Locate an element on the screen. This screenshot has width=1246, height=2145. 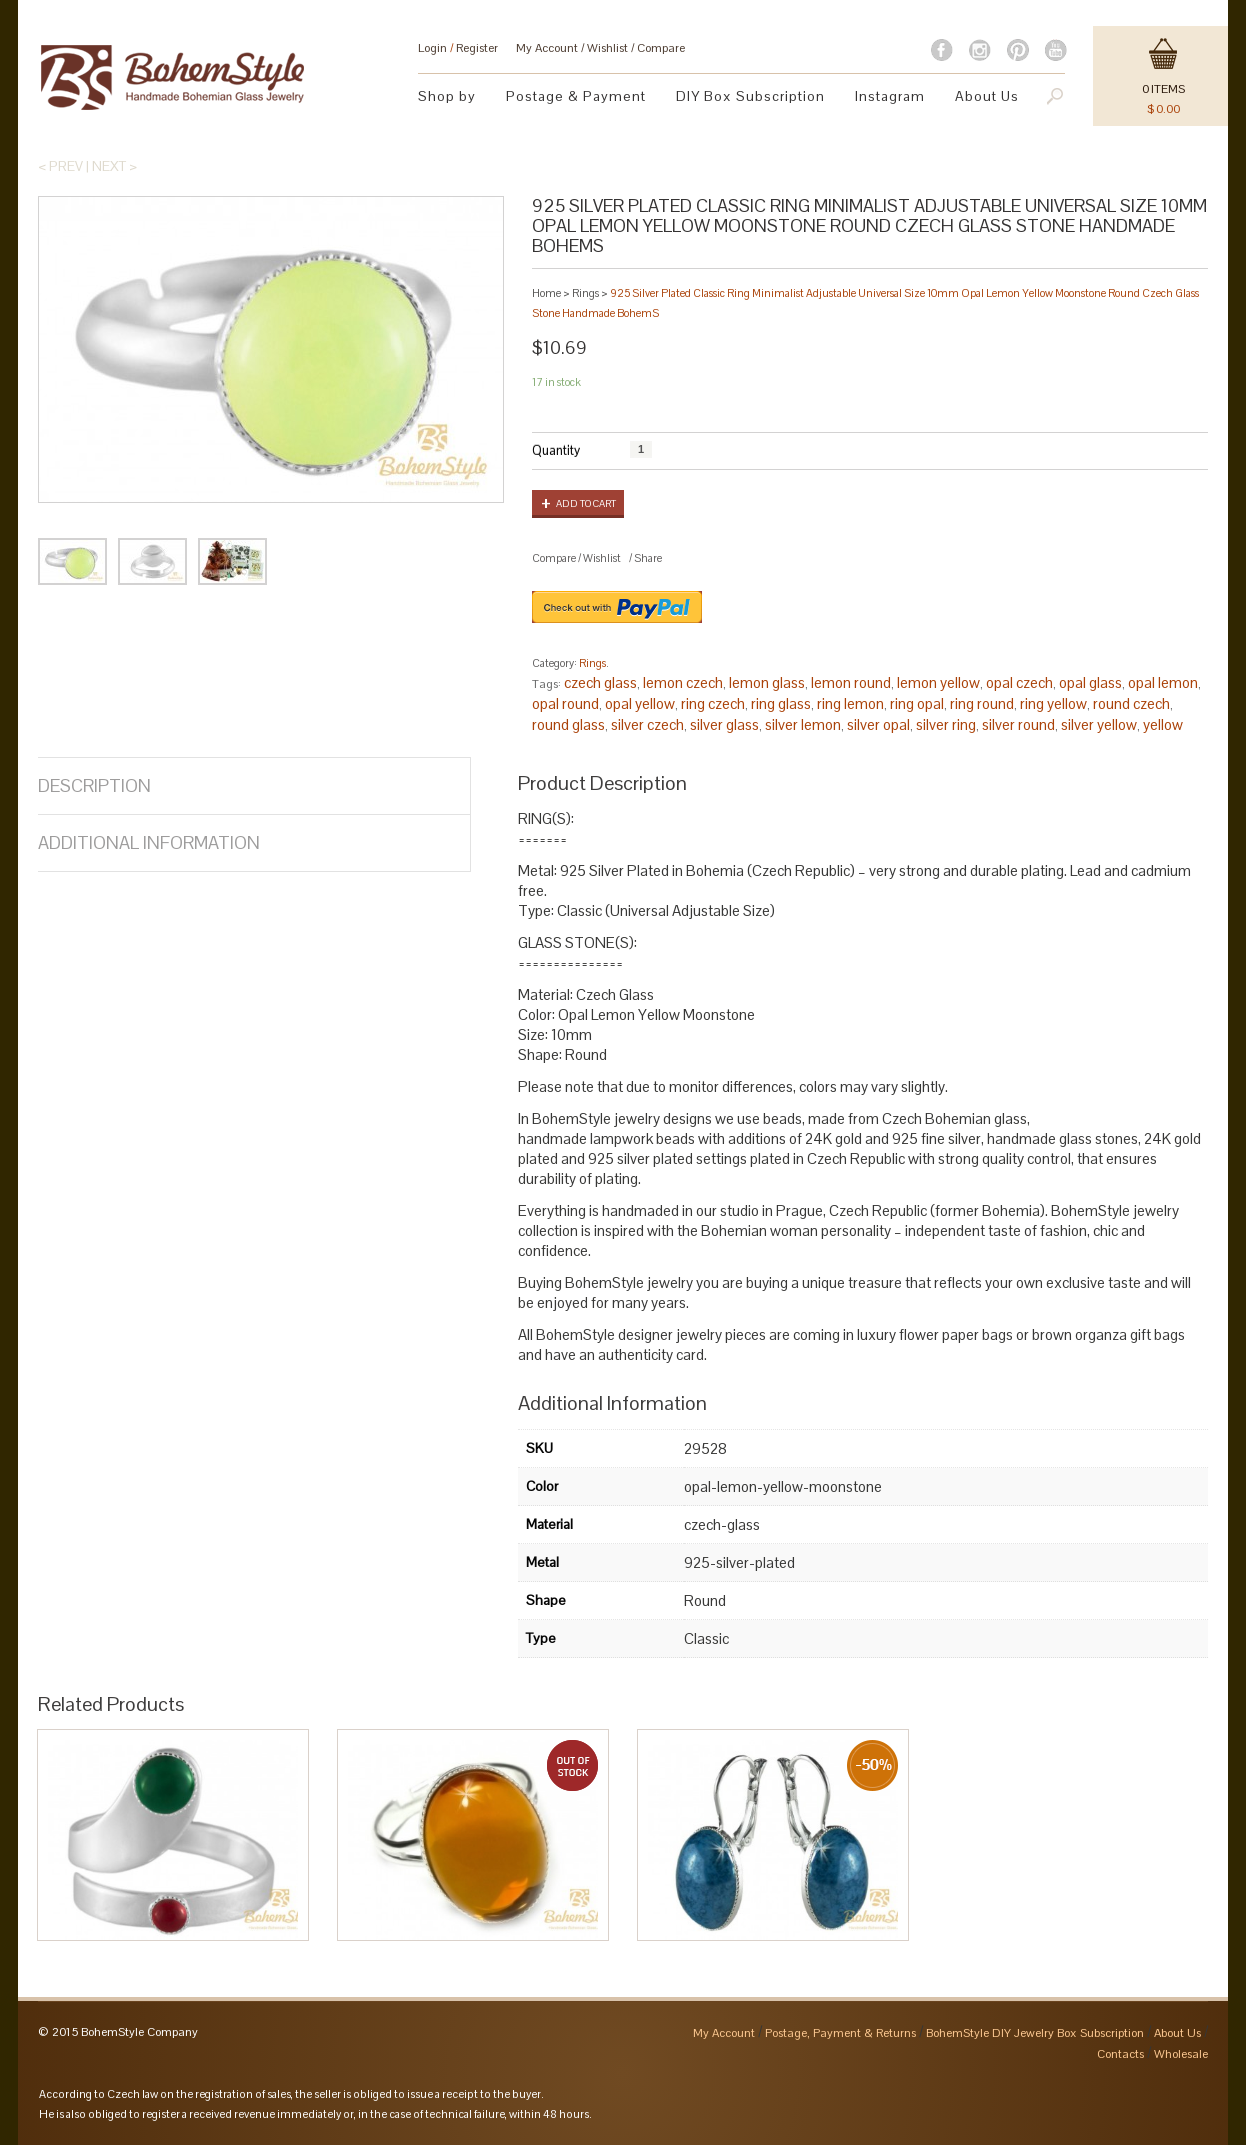
silver yellow is located at coordinates (1099, 724).